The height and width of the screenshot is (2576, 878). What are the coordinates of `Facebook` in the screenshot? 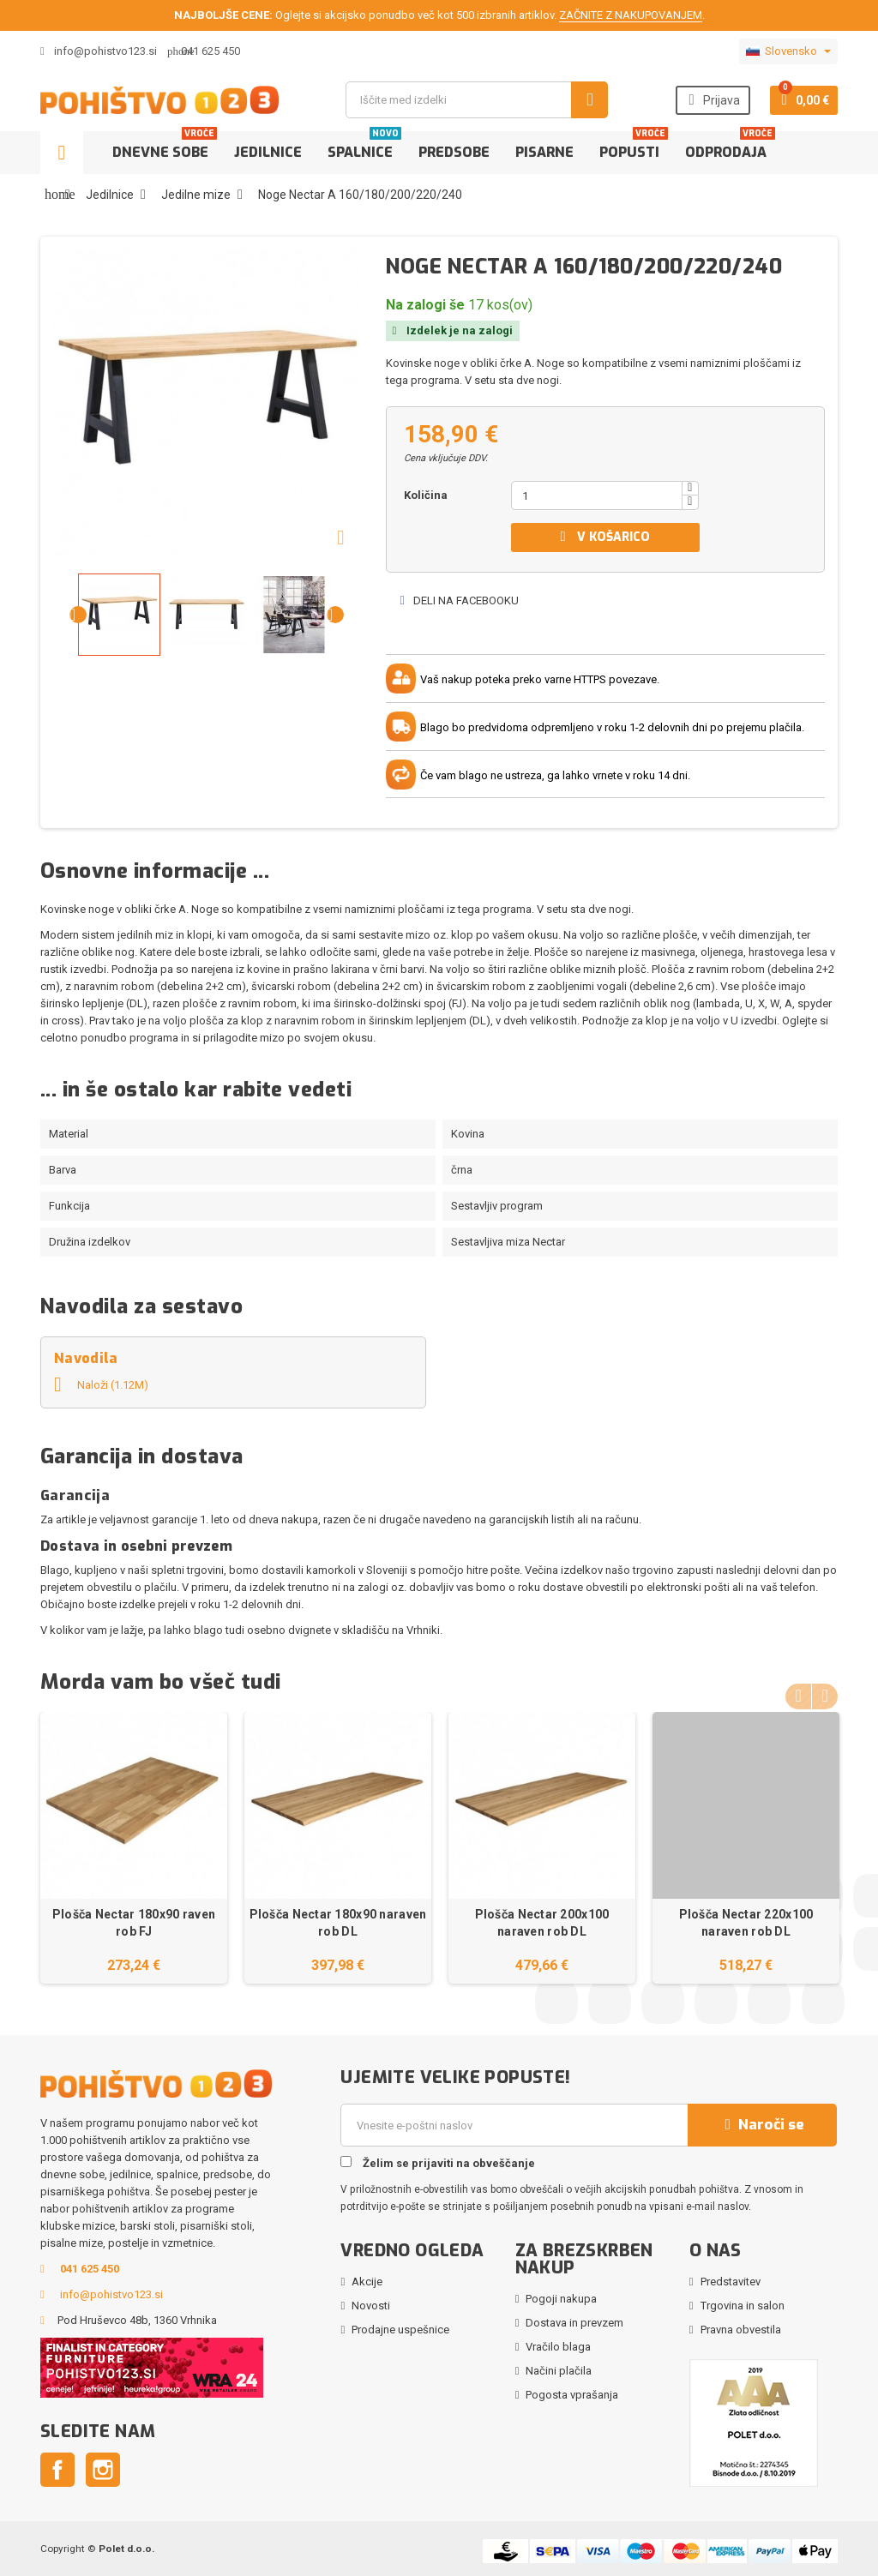 It's located at (57, 2470).